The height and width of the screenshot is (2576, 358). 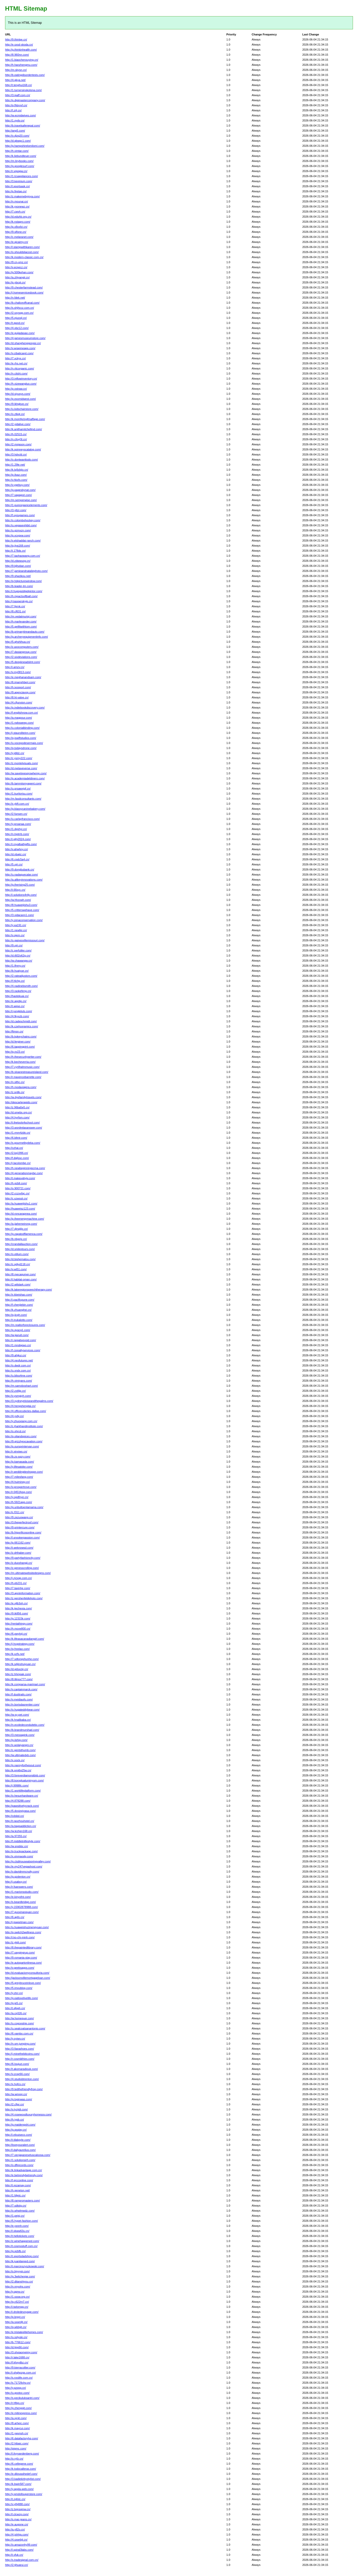 What do you see at coordinates (20, 1340) in the screenshot?
I see `http://r.negativevoid.com/` at bounding box center [20, 1340].